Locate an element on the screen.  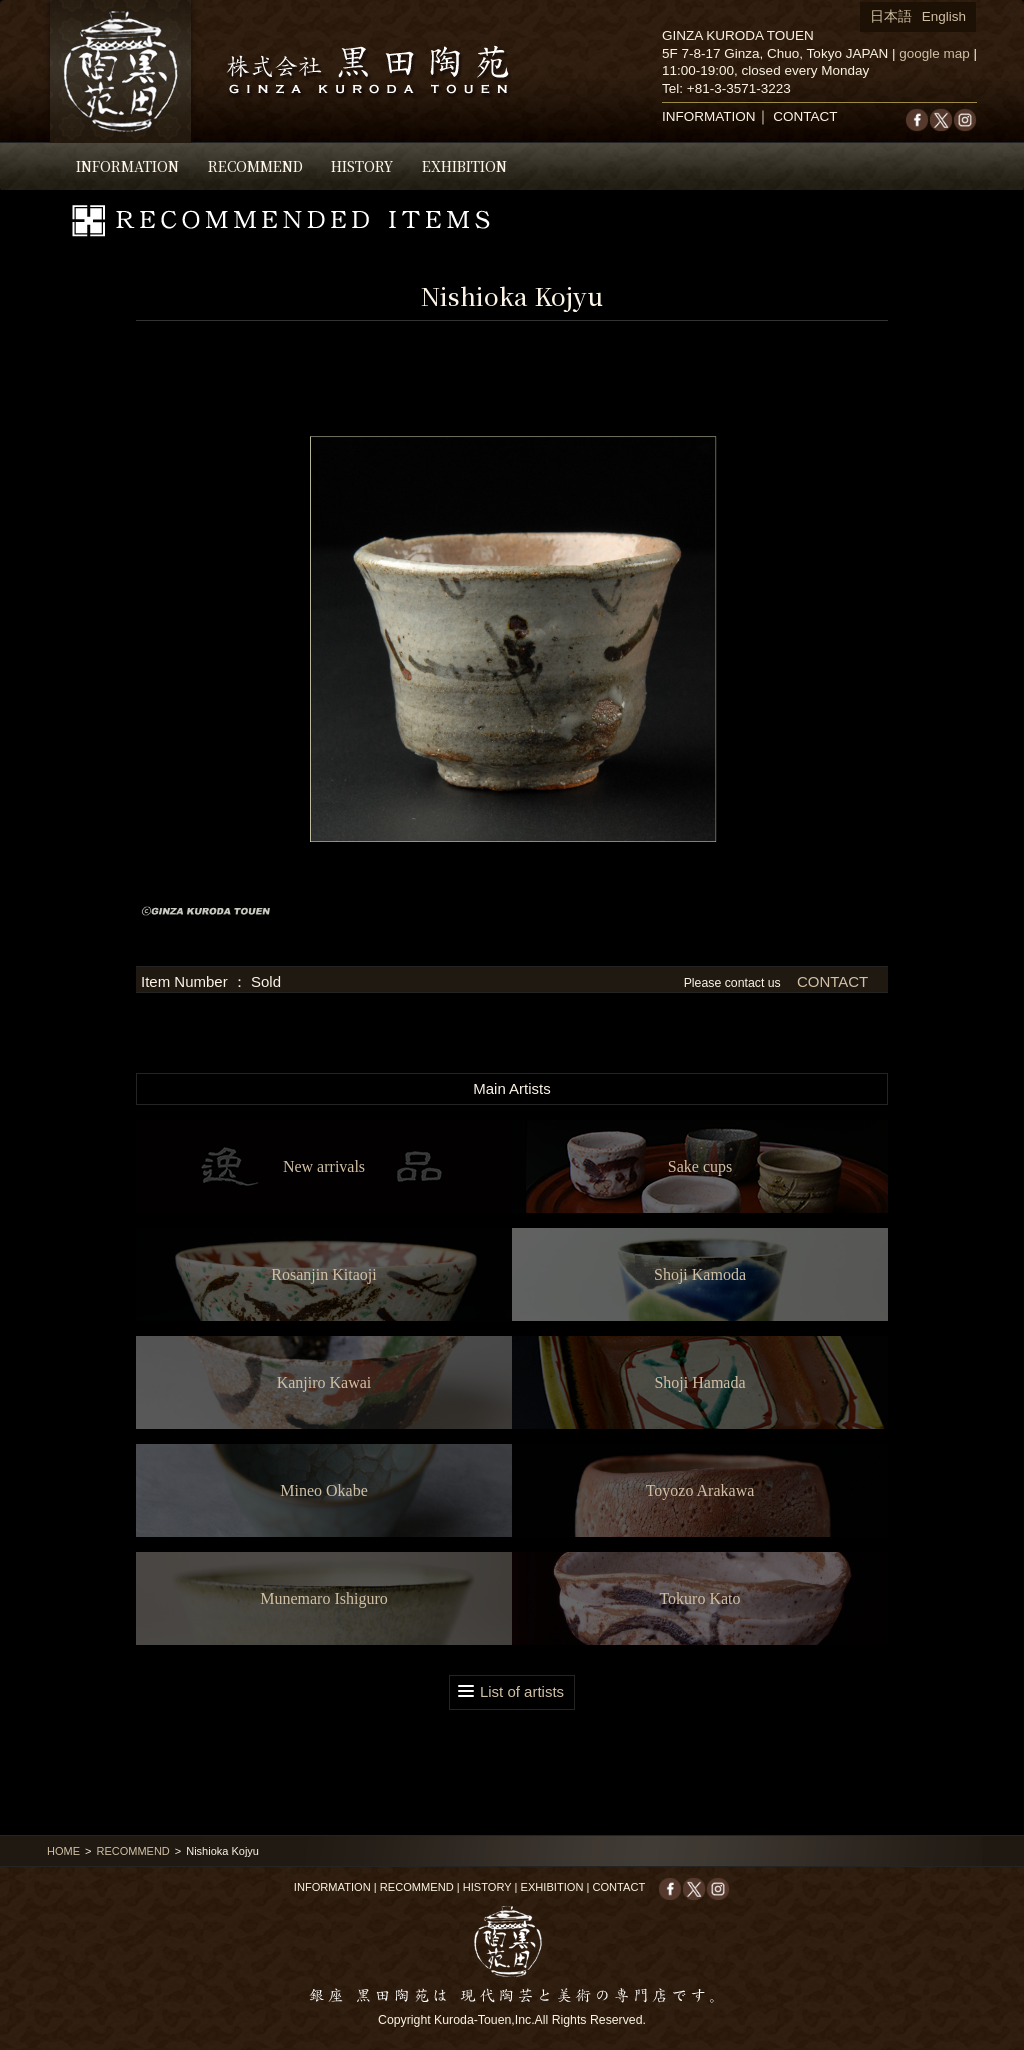
List of artists is located at coordinates (522, 1691).